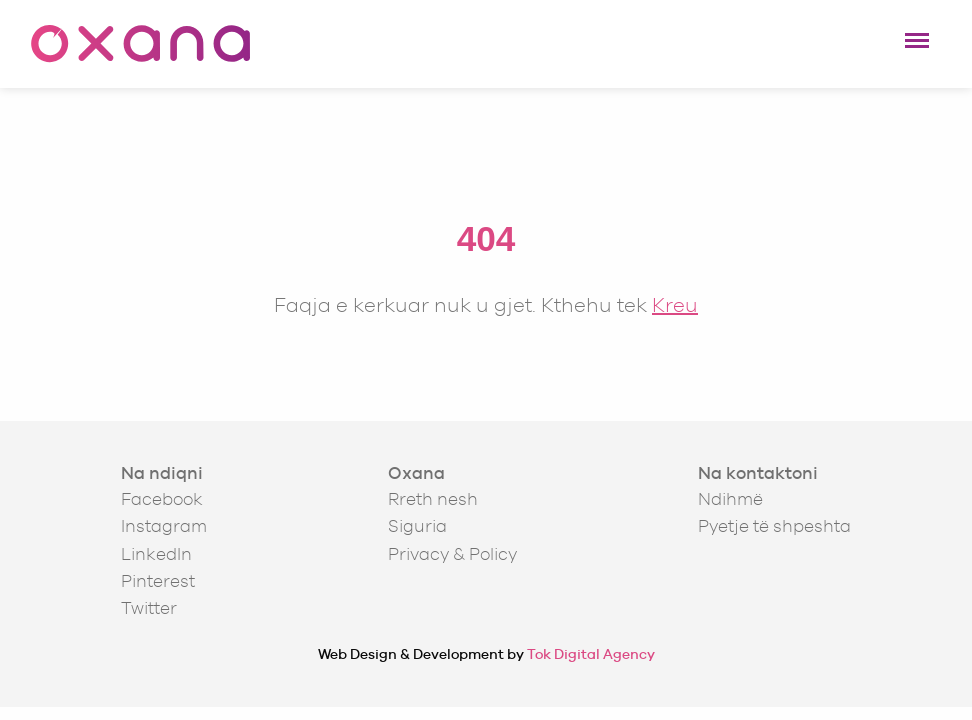 Image resolution: width=972 pixels, height=720 pixels. I want to click on Web Design & Development by, so click(486, 654).